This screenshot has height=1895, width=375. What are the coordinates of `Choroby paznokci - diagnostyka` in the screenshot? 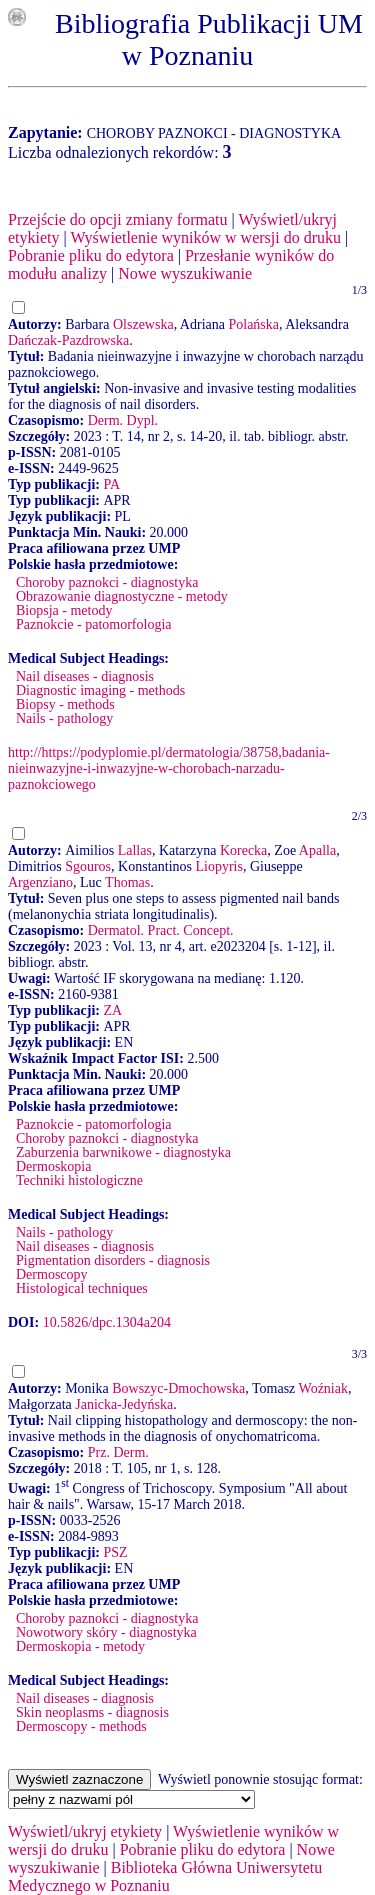 It's located at (107, 582).